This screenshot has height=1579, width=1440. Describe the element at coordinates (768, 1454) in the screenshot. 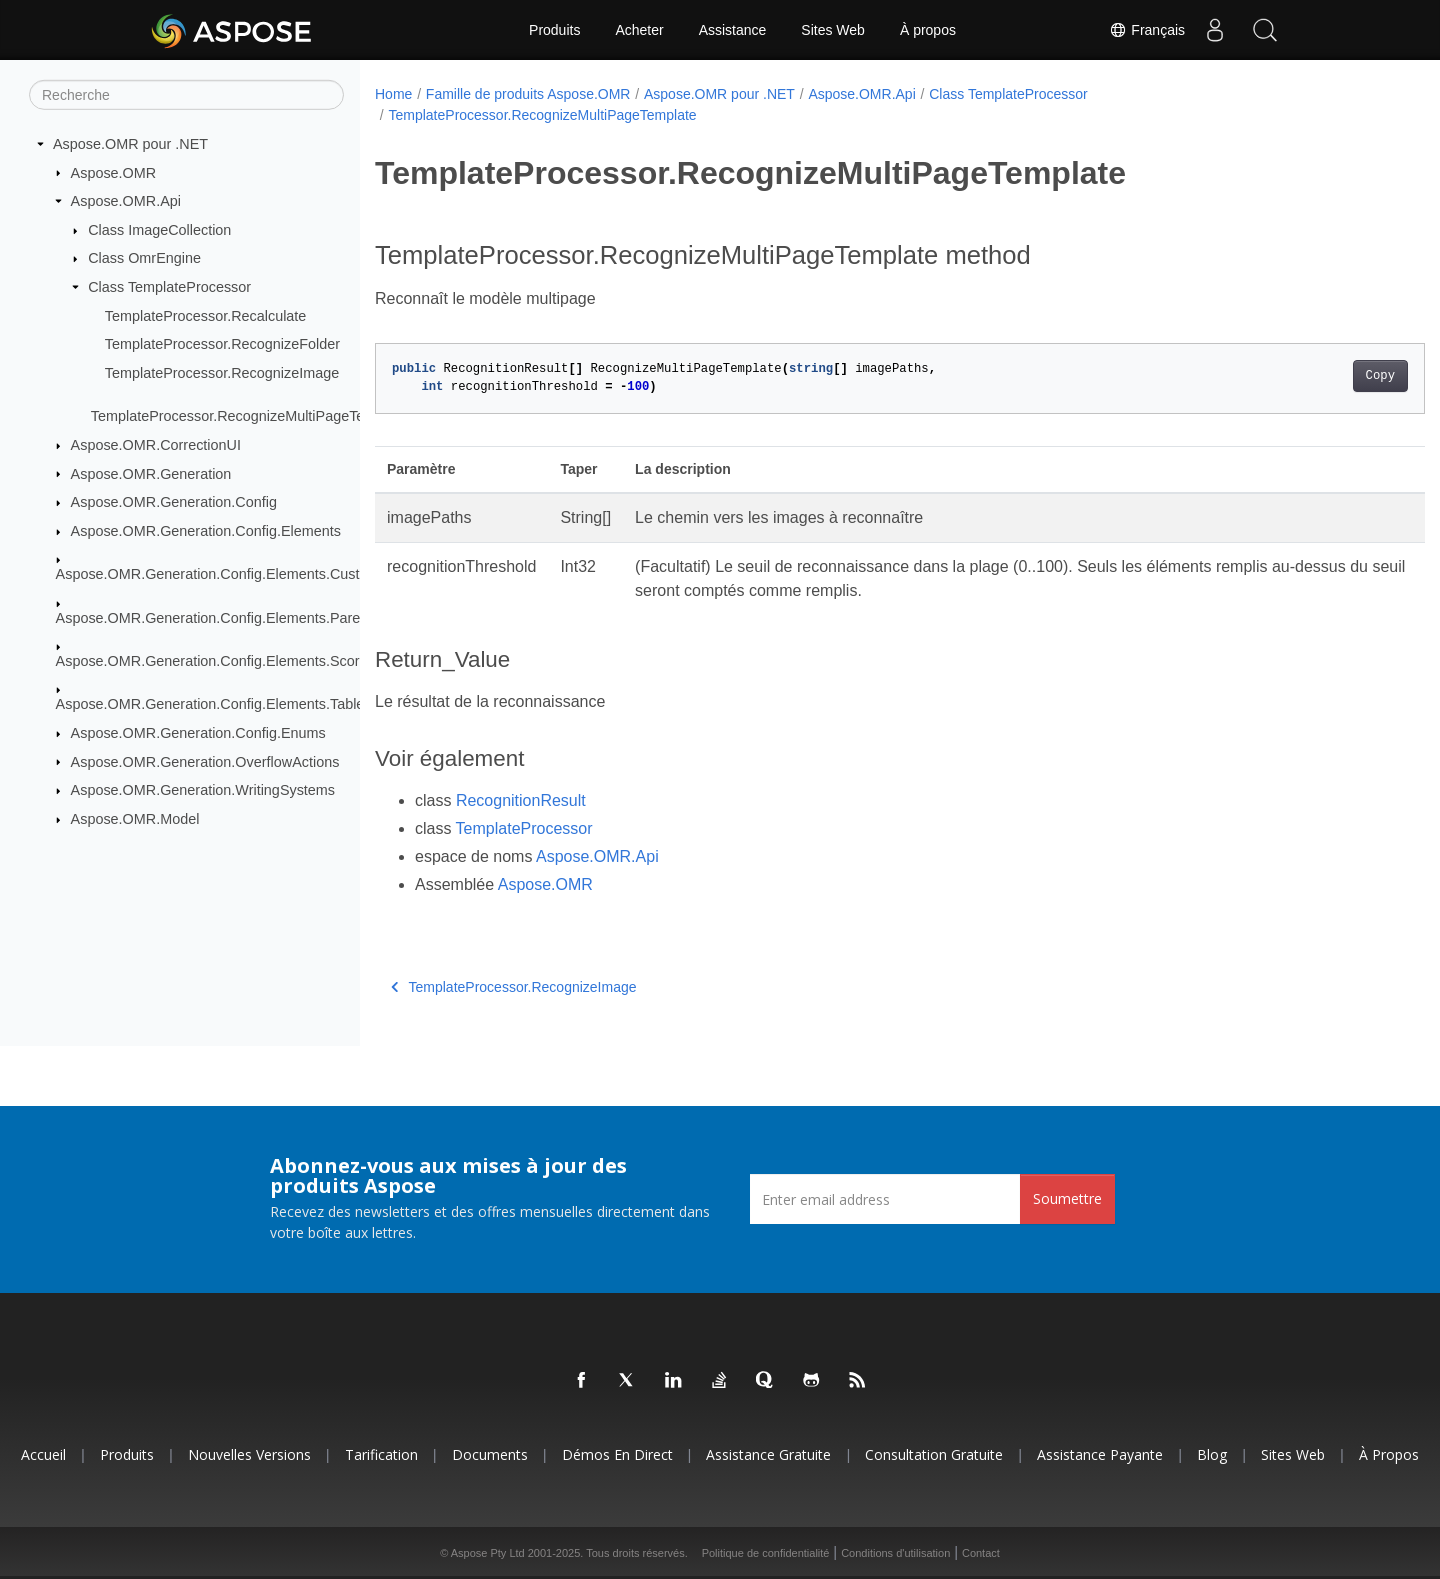

I see `Assistance gratuite` at that location.